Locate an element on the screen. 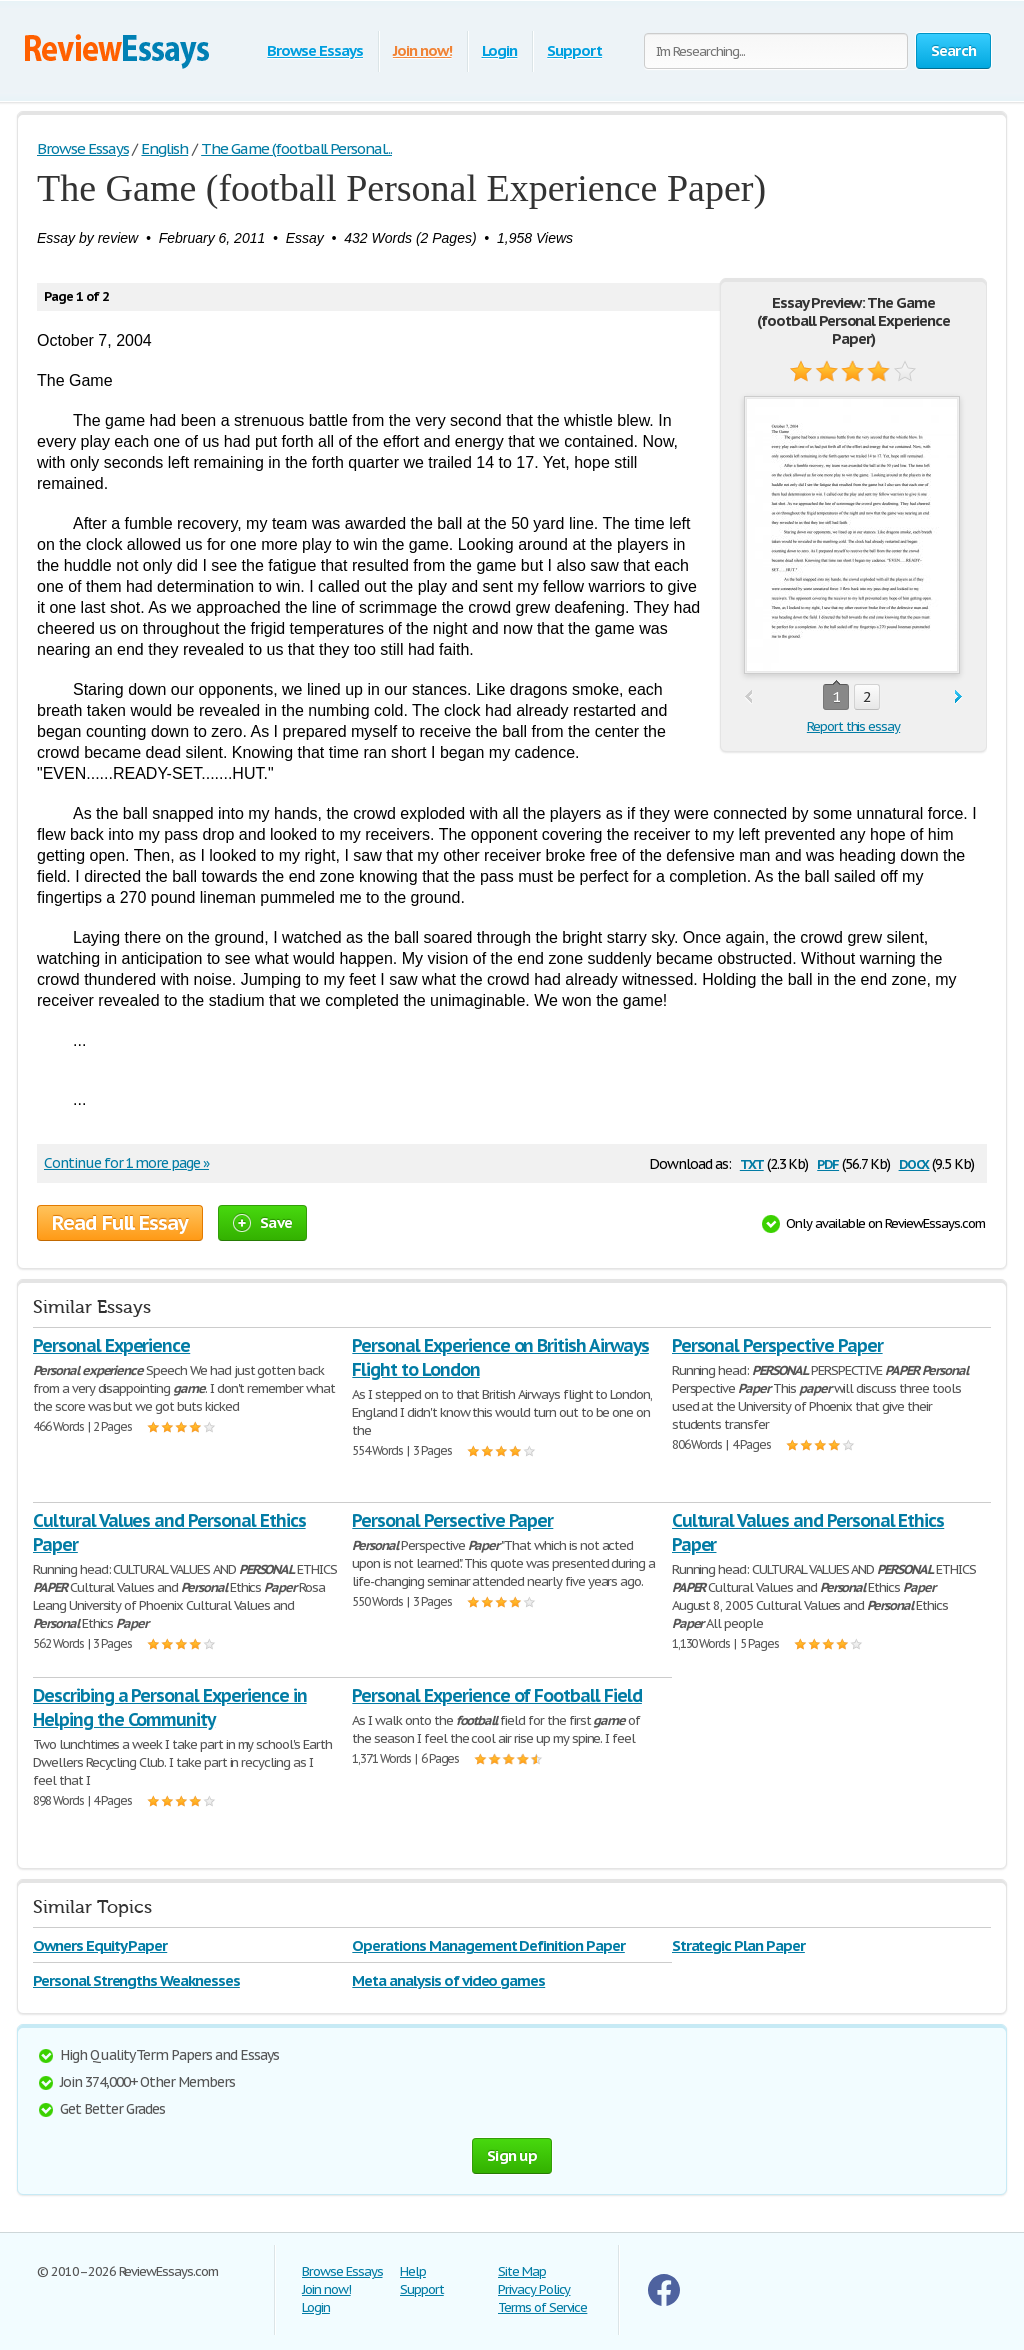 The height and width of the screenshot is (2350, 1024). Join now! is located at coordinates (422, 50).